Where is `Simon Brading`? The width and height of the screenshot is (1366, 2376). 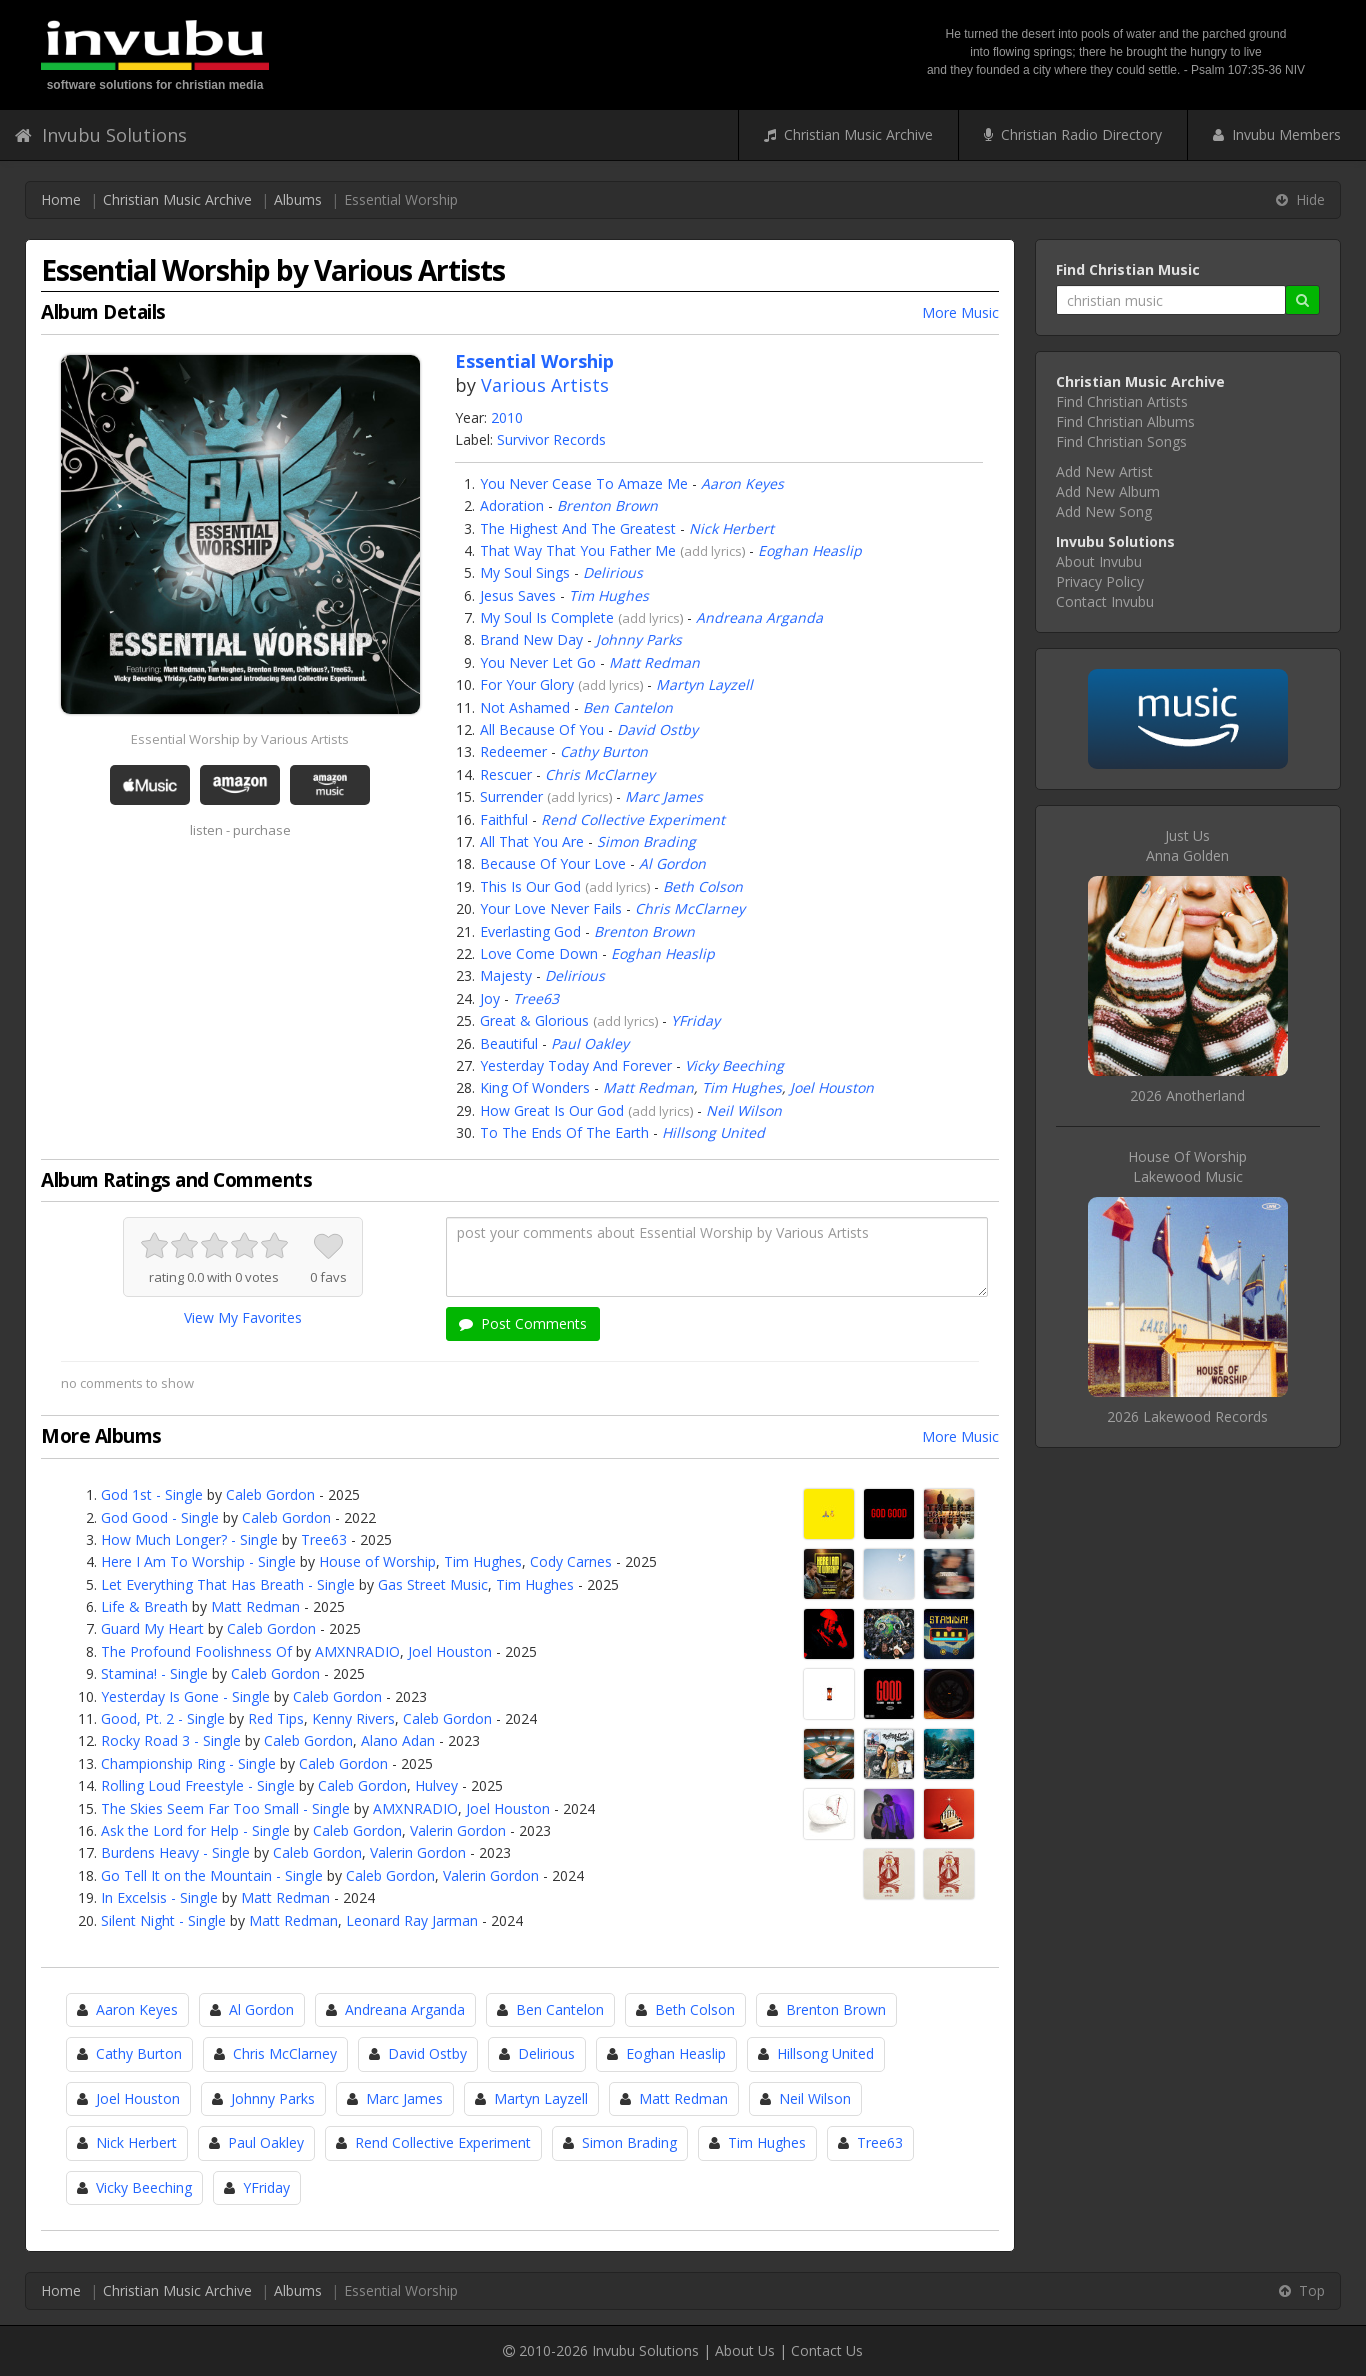 Simon Brading is located at coordinates (646, 841).